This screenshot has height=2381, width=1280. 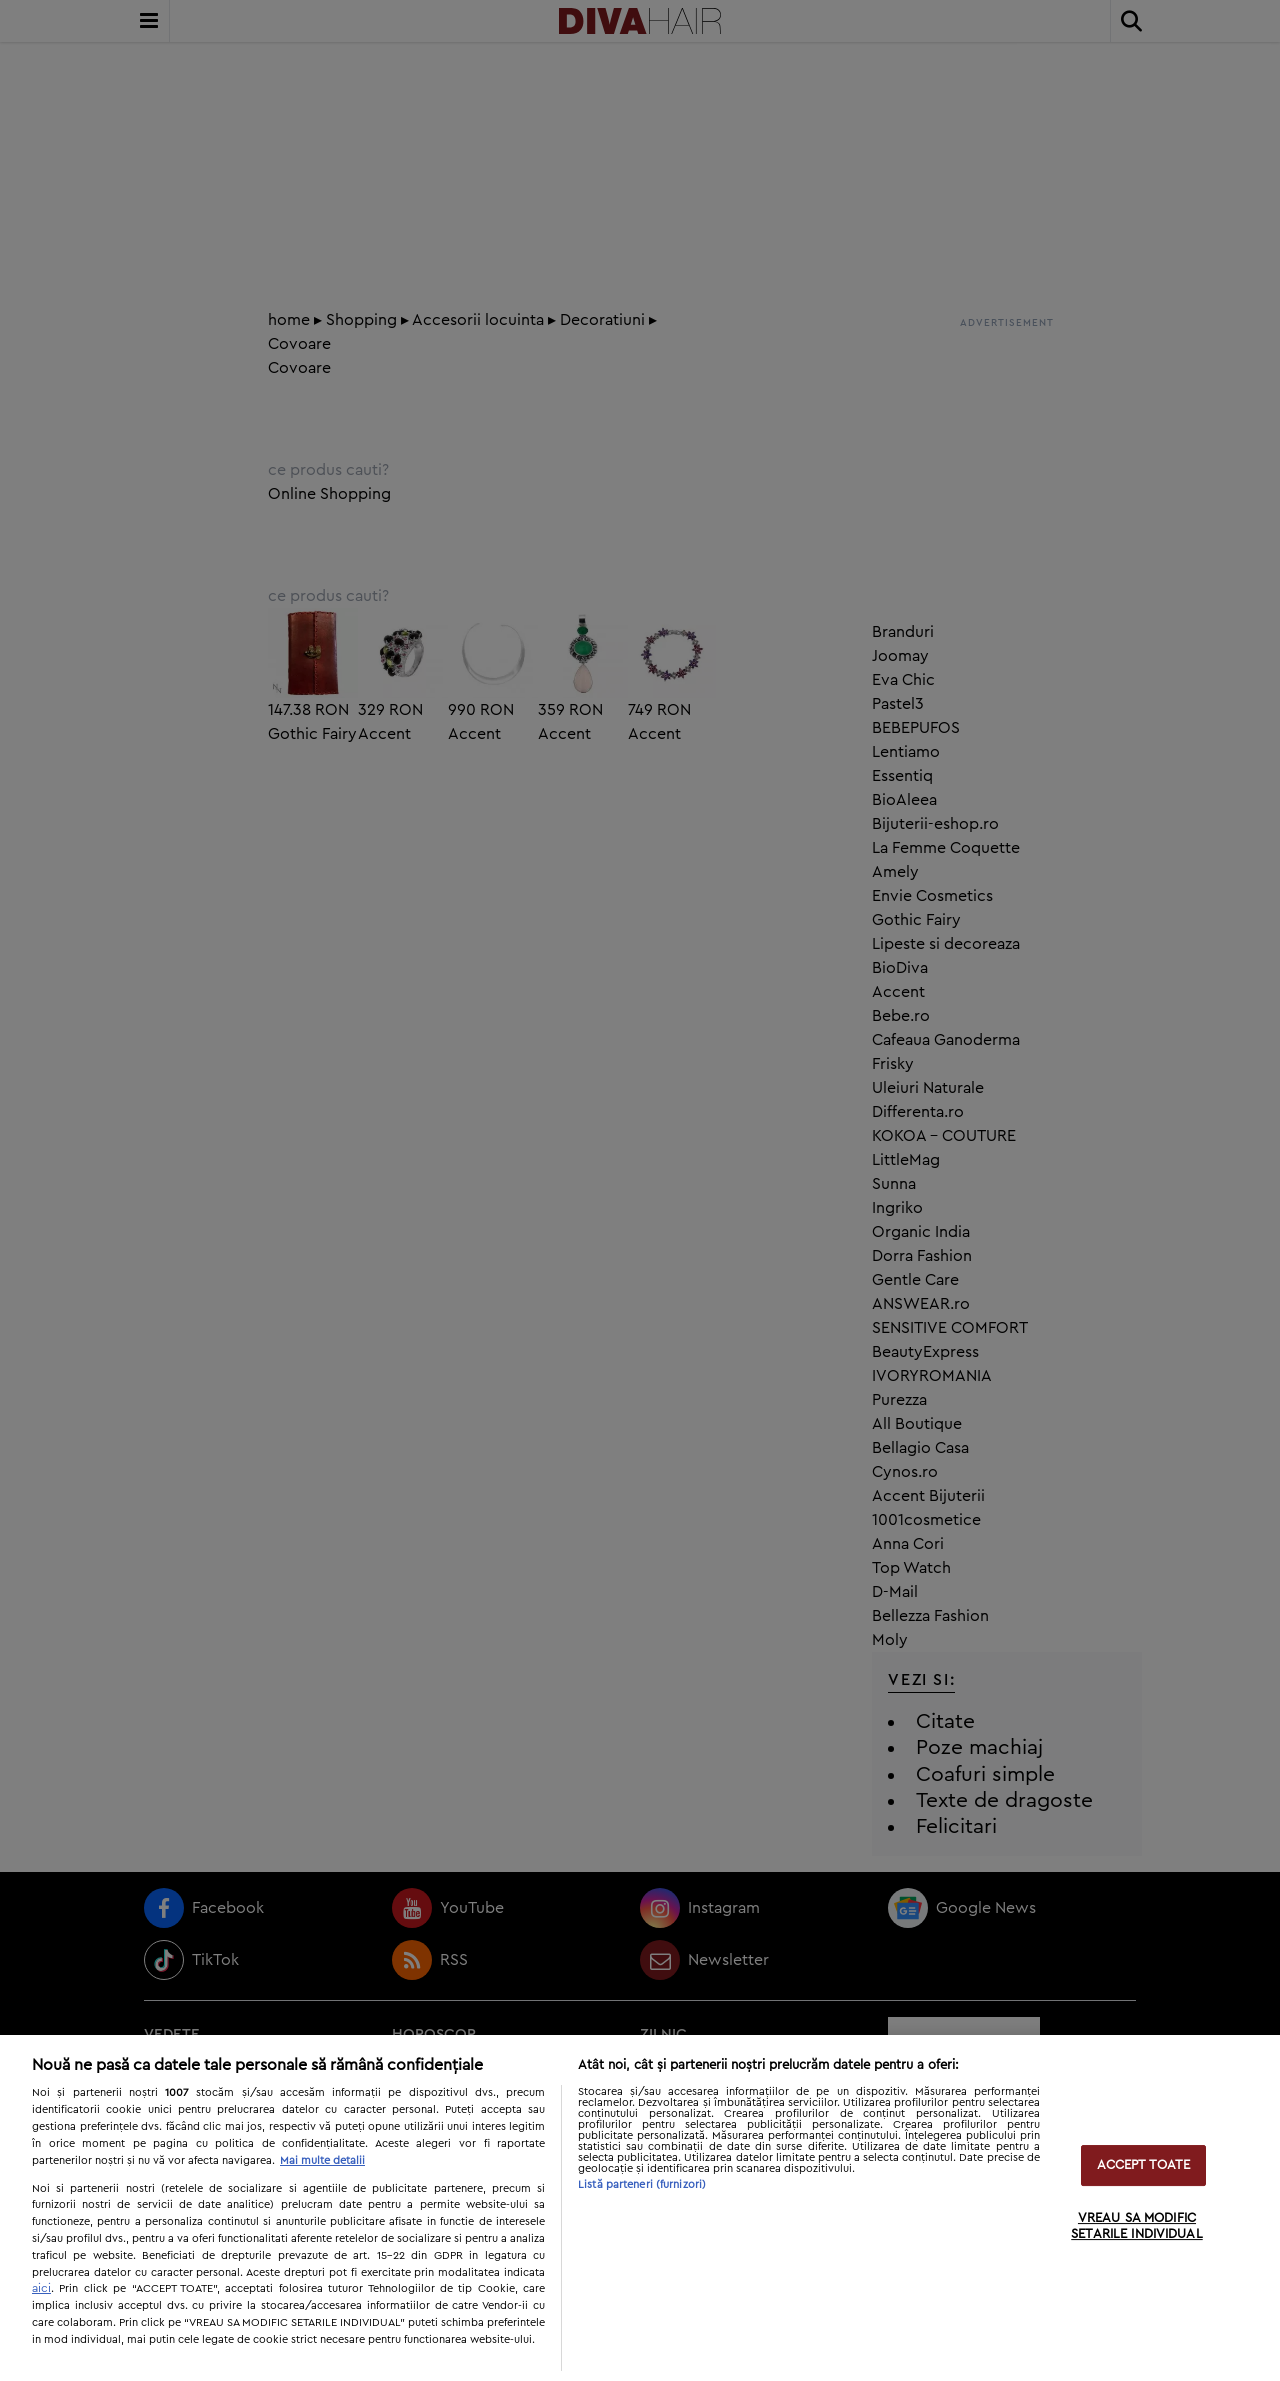 What do you see at coordinates (322, 2160) in the screenshot?
I see `Mai multe detalii [Mai multe informații despre confidențialitatea datelor dvs., se deschide într-o fereastră nouă]` at bounding box center [322, 2160].